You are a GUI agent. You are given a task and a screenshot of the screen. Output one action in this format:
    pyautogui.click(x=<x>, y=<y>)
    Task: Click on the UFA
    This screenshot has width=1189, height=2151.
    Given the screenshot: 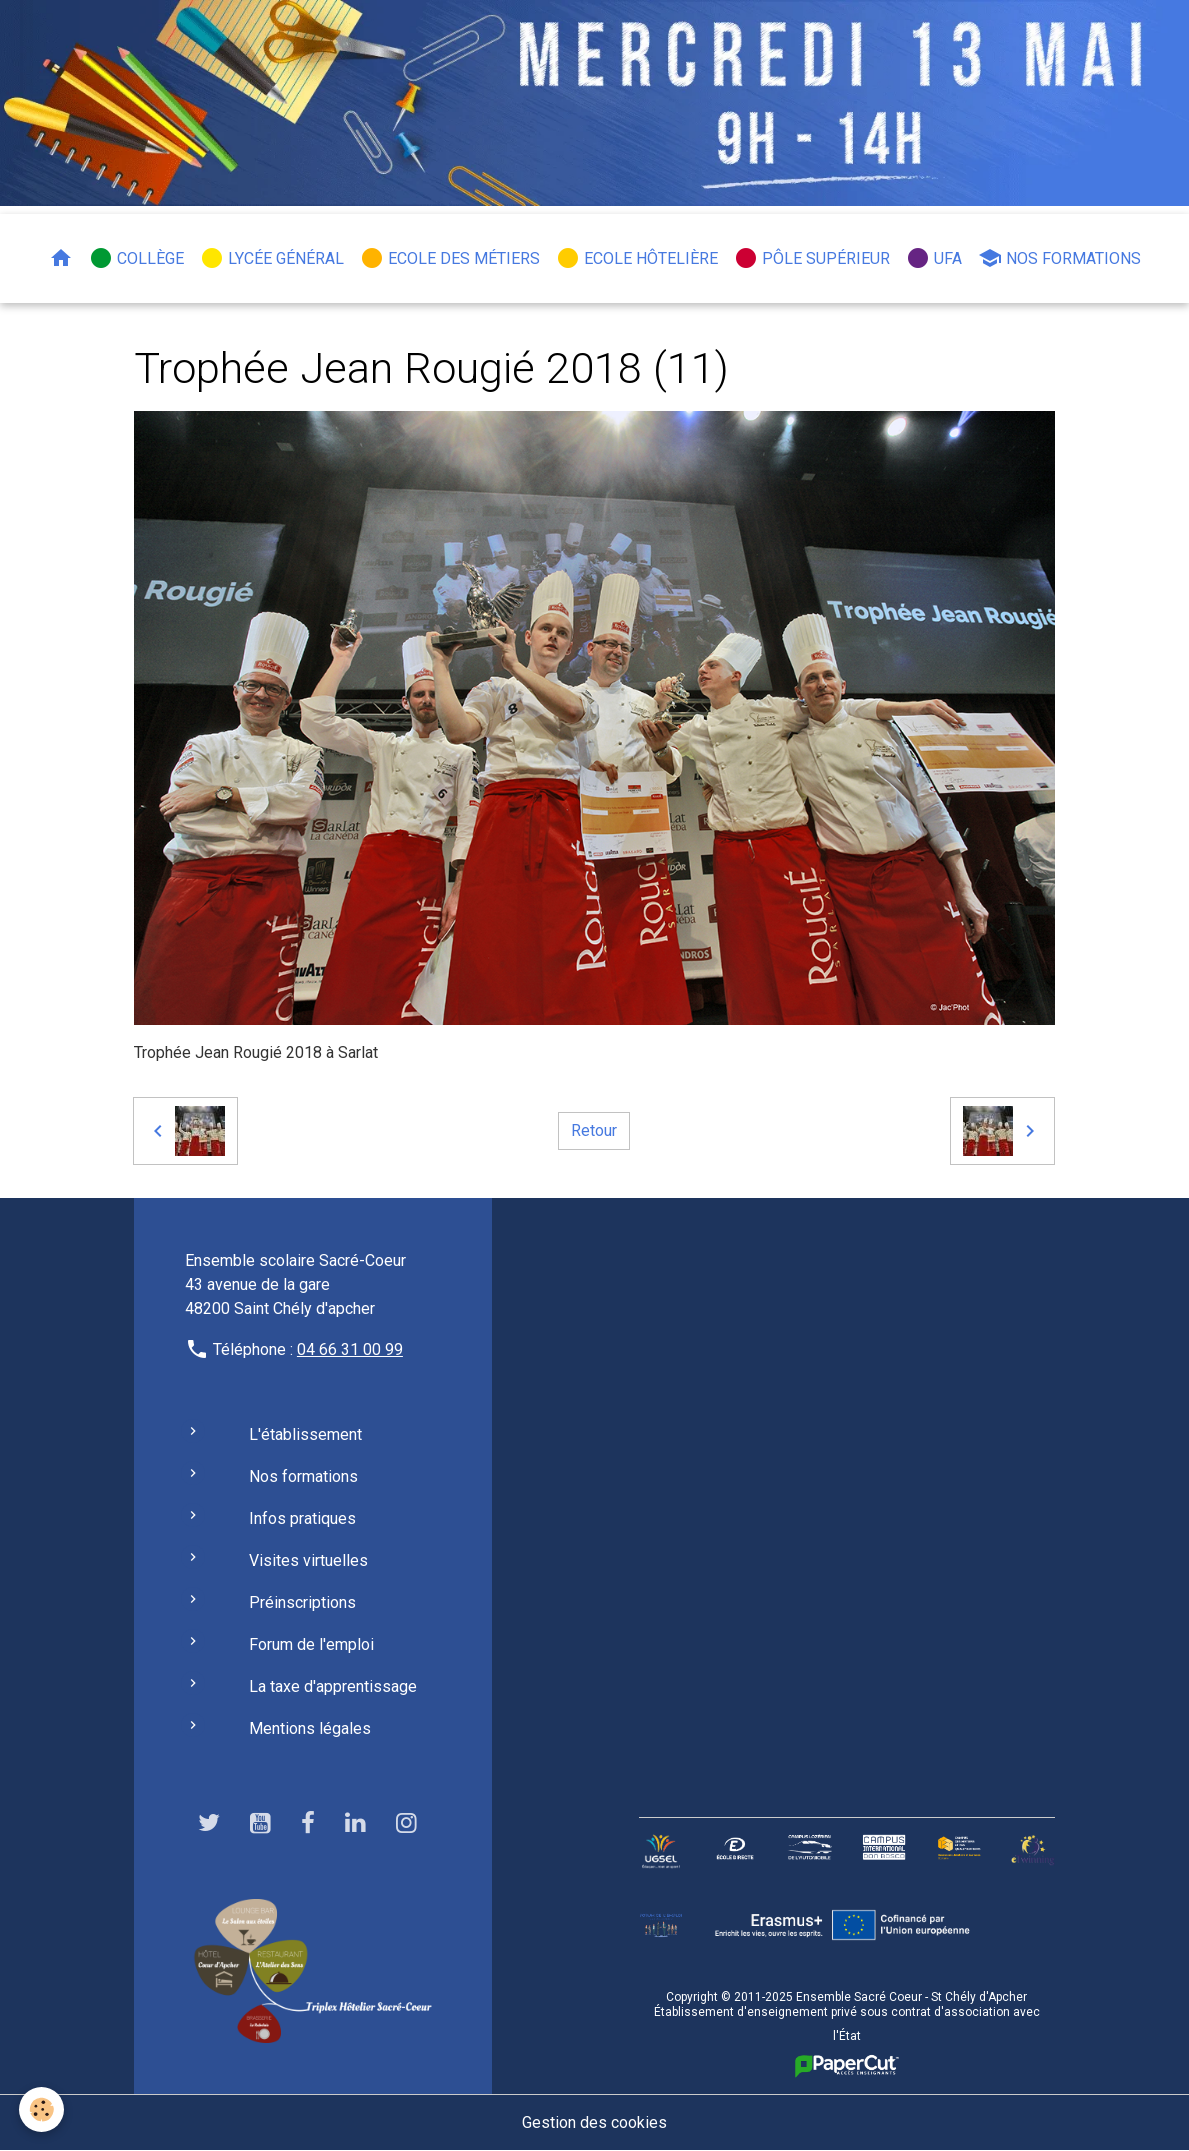 What is the action you would take?
    pyautogui.click(x=934, y=258)
    